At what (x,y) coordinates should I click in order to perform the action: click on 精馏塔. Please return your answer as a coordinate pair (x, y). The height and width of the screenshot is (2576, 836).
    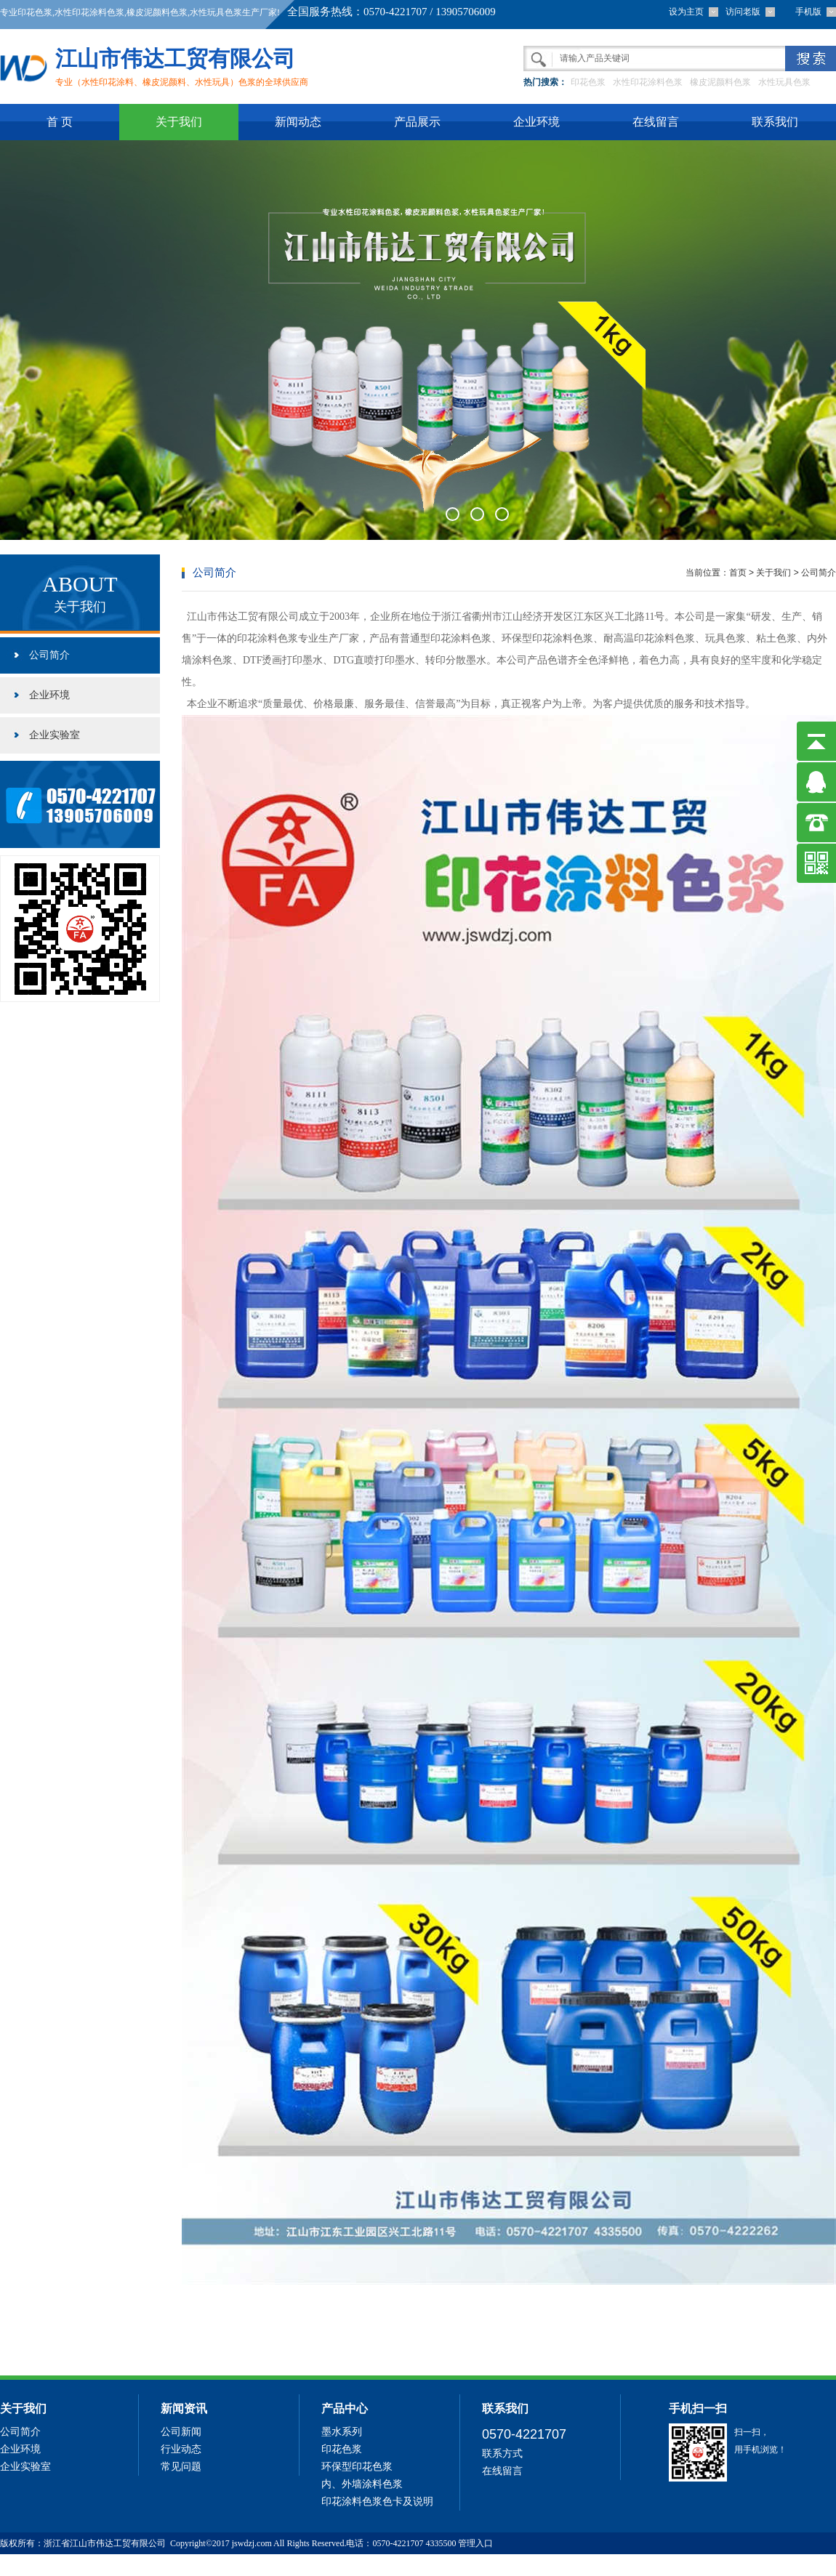
    Looking at the image, I should click on (72, 2565).